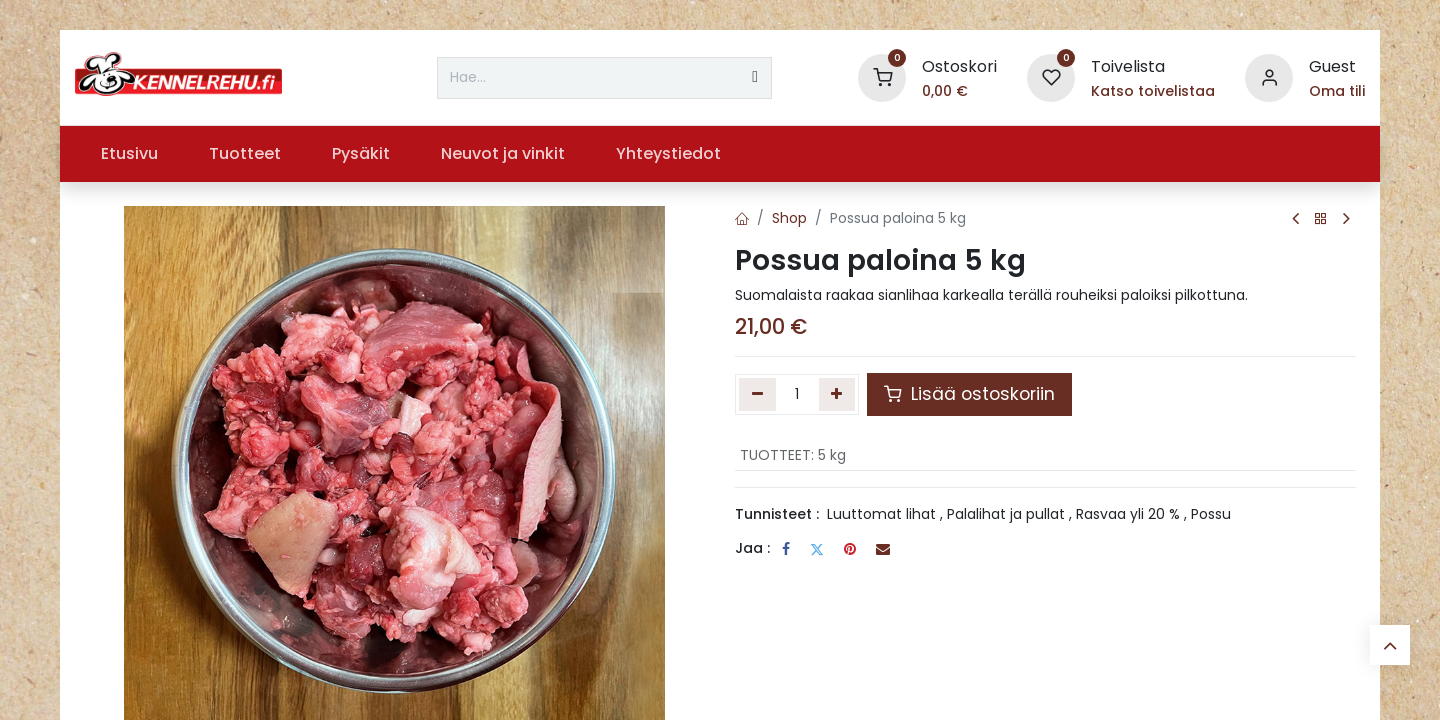  I want to click on Shop, so click(789, 218).